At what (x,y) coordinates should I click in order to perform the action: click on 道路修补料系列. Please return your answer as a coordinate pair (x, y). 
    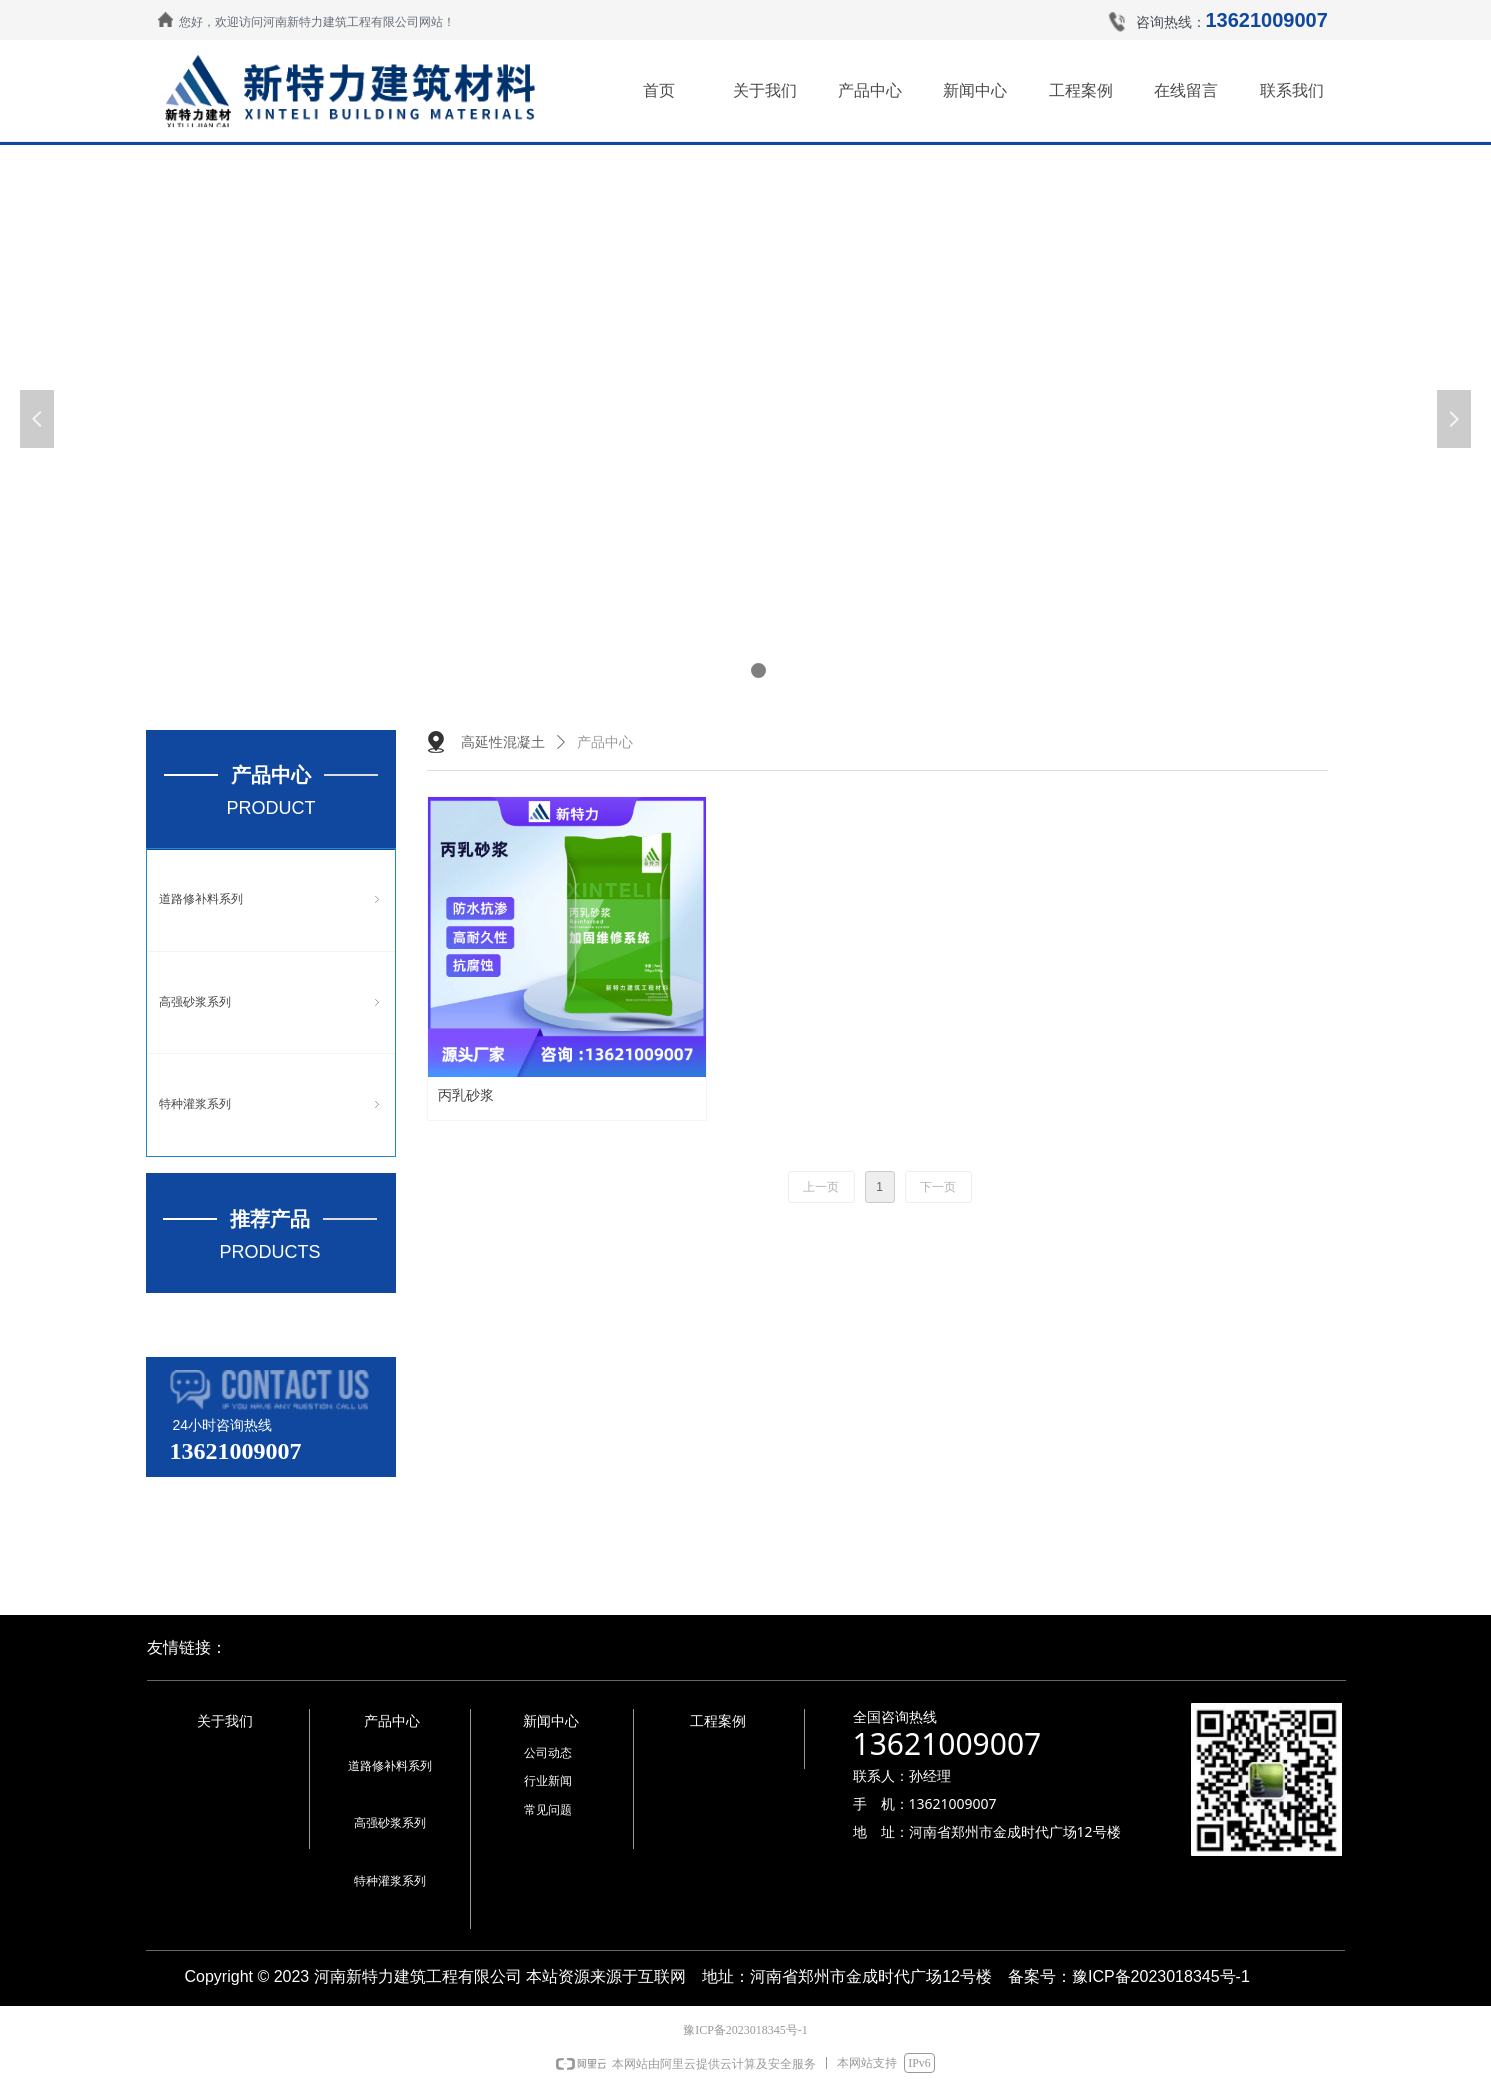
    Looking at the image, I should click on (271, 900).